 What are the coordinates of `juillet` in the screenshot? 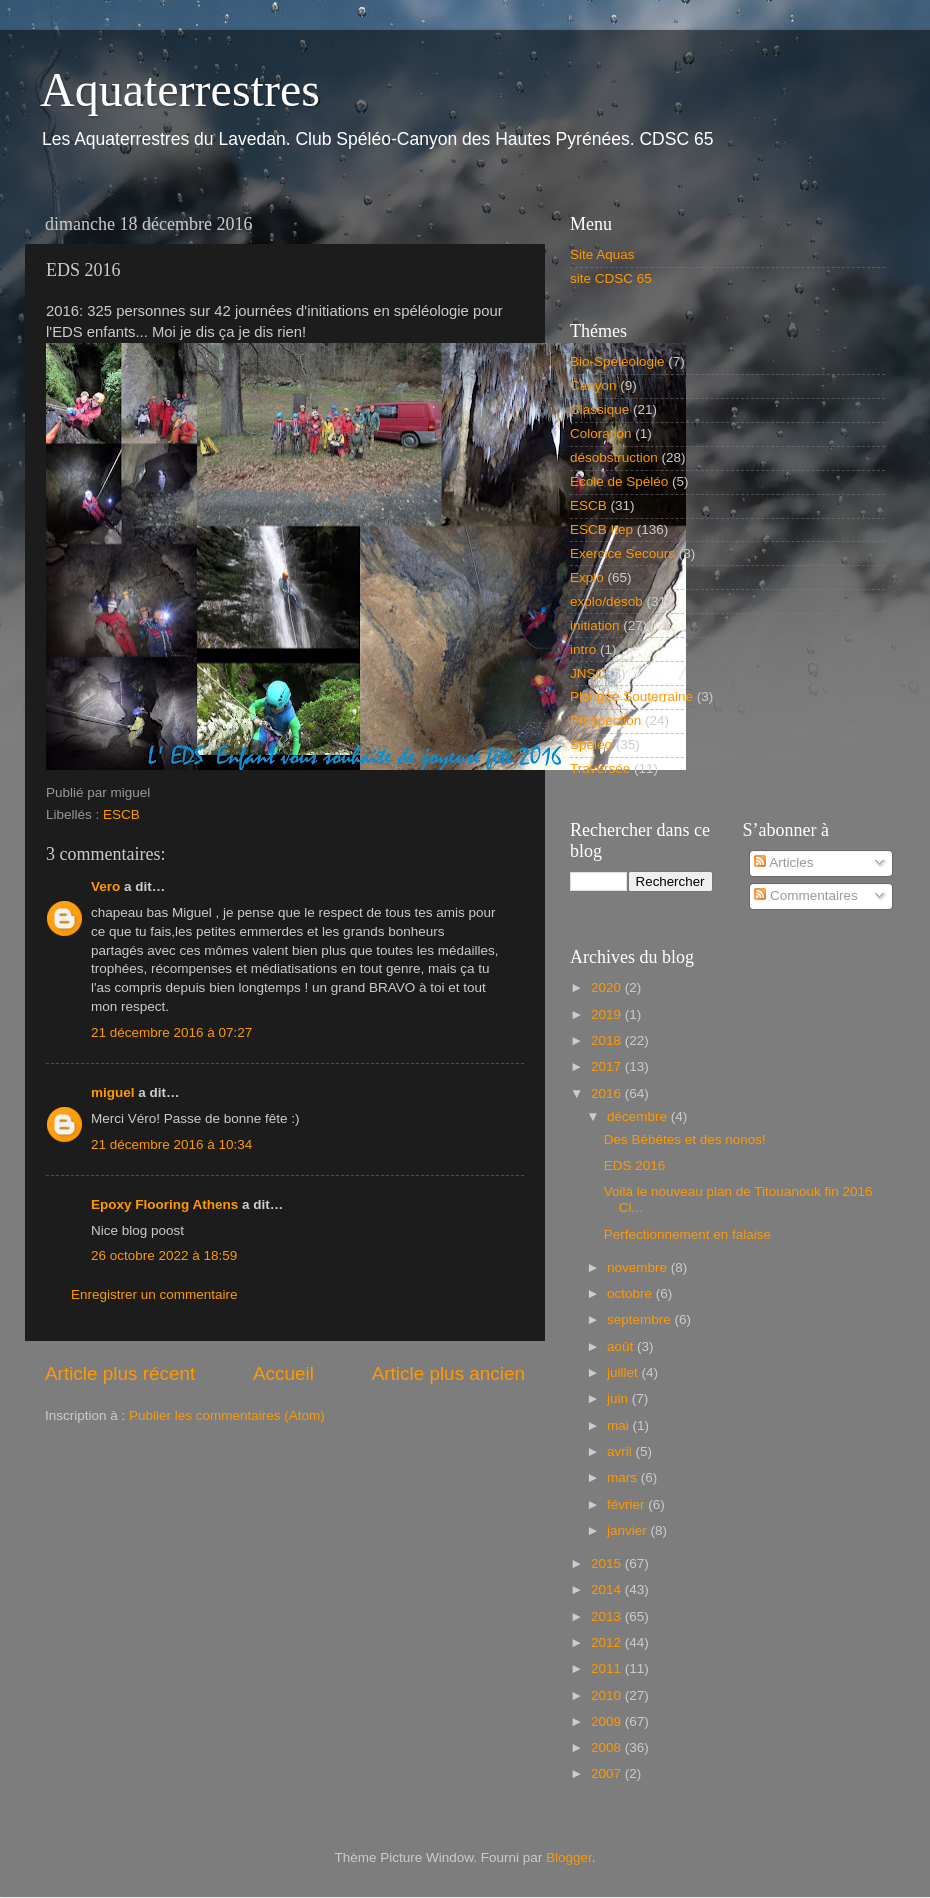 It's located at (624, 1372).